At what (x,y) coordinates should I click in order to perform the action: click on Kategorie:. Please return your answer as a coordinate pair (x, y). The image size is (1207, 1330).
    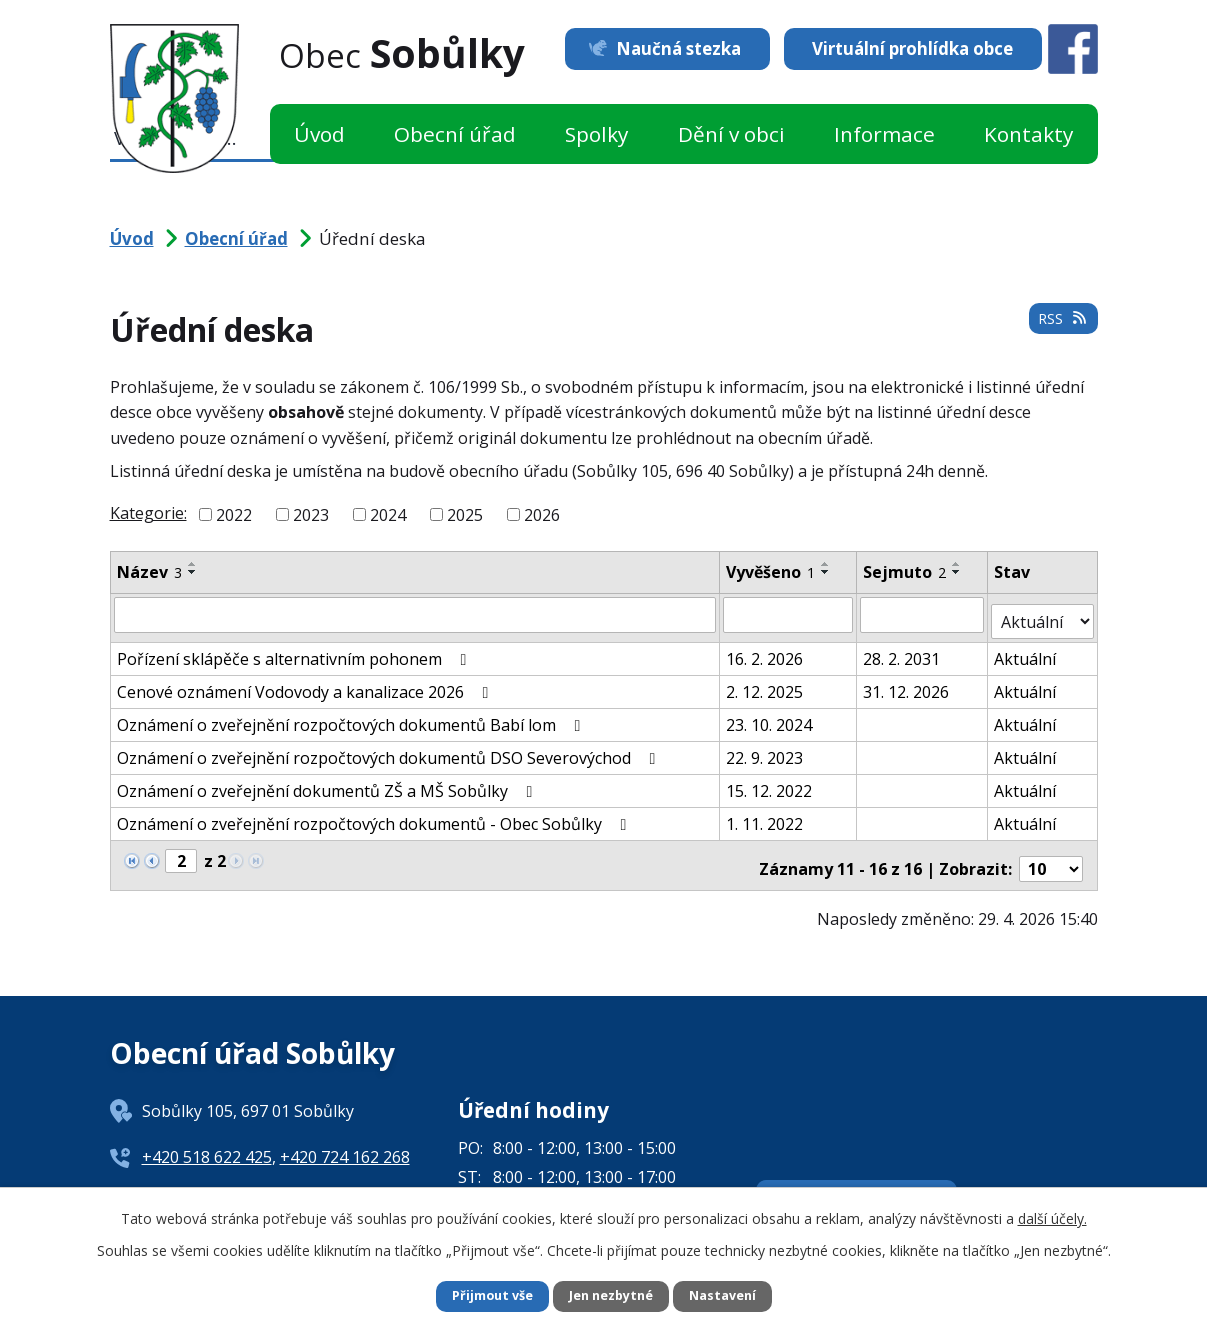
    Looking at the image, I should click on (148, 513).